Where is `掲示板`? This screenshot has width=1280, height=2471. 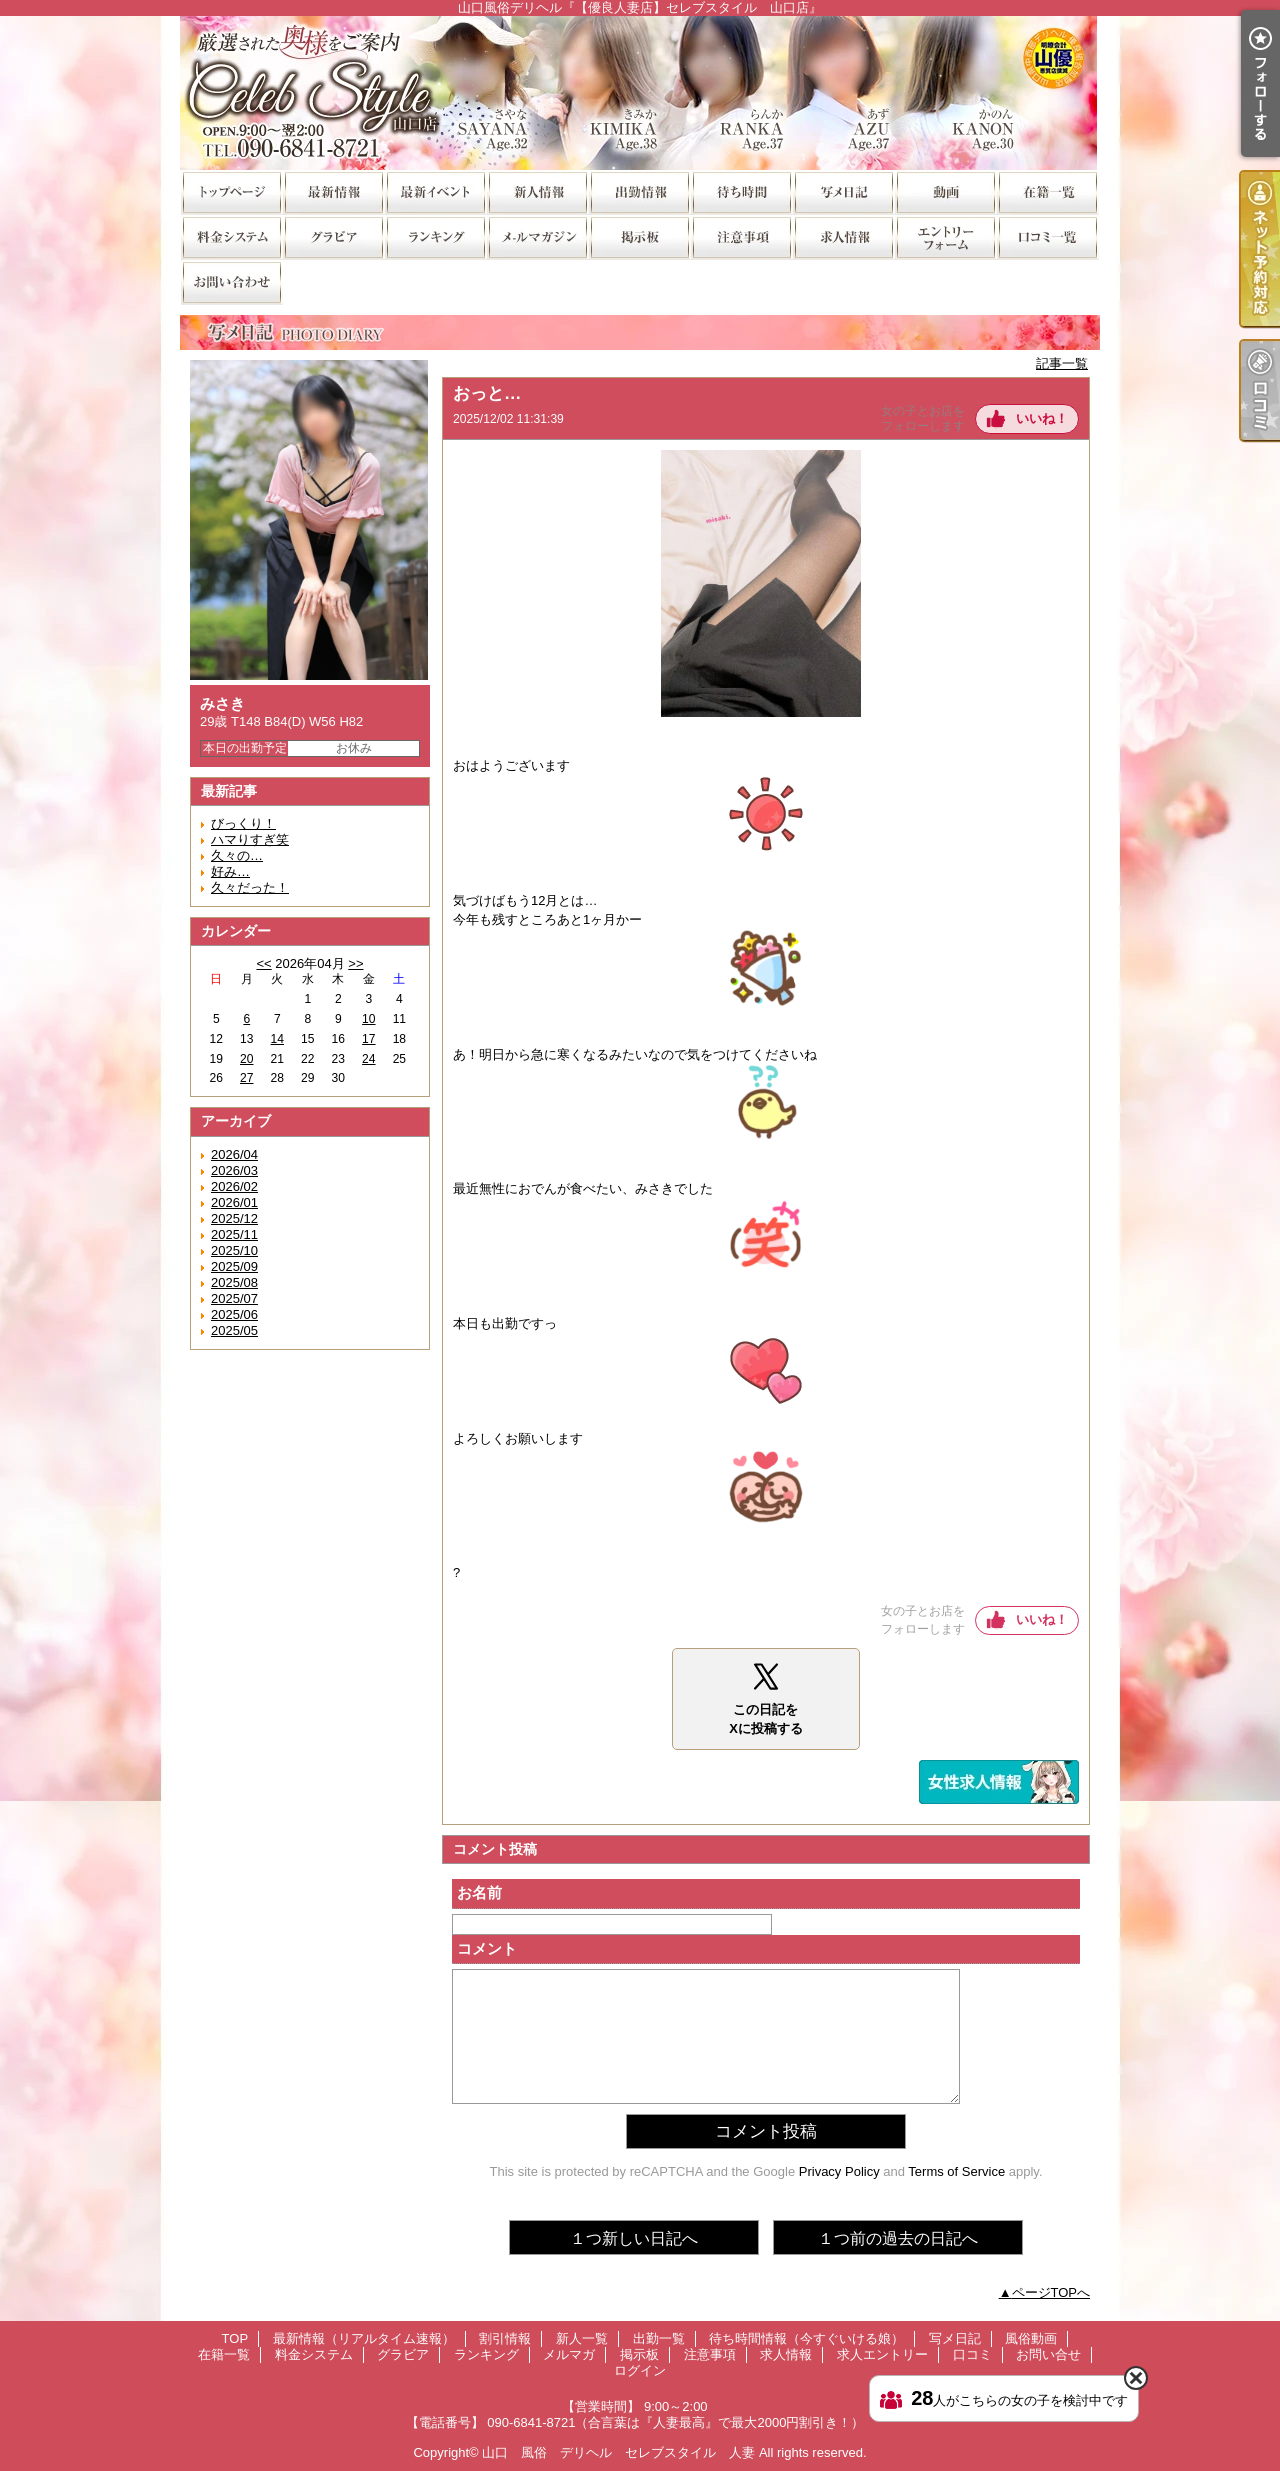 掲示板 is located at coordinates (639, 236).